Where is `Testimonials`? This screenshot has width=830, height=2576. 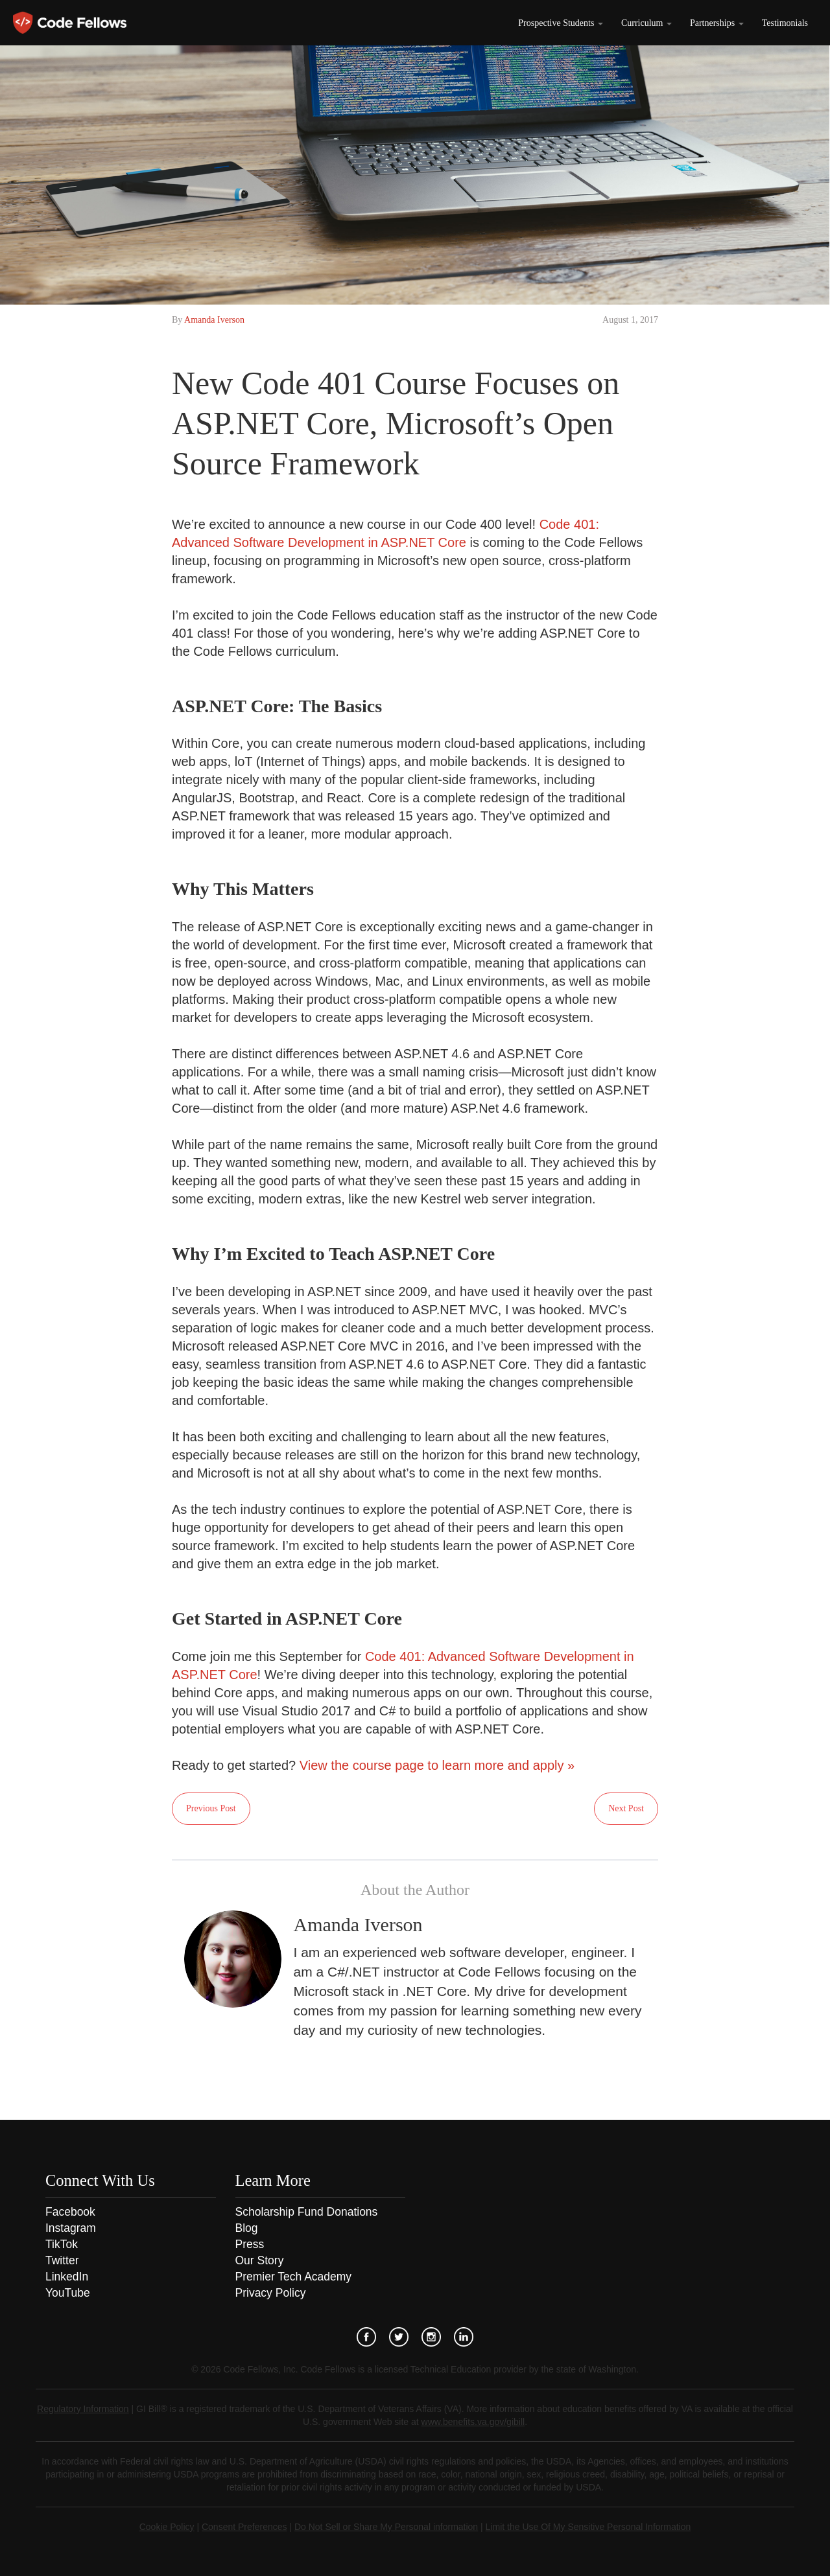
Testimonials is located at coordinates (785, 23).